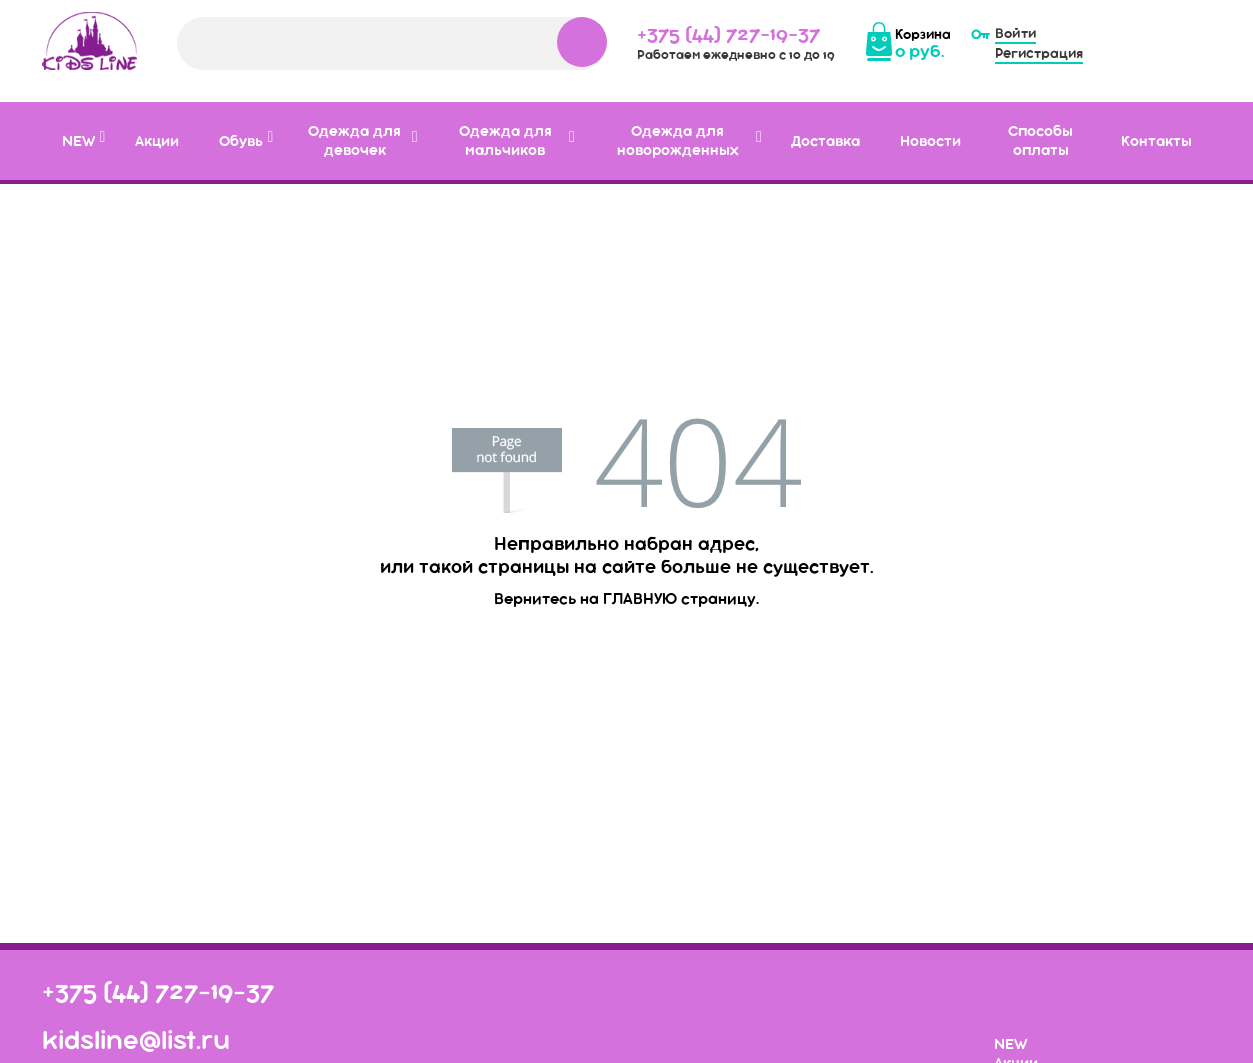 The width and height of the screenshot is (1253, 1063). Describe the element at coordinates (1040, 140) in the screenshot. I see `Способы оплаты` at that location.